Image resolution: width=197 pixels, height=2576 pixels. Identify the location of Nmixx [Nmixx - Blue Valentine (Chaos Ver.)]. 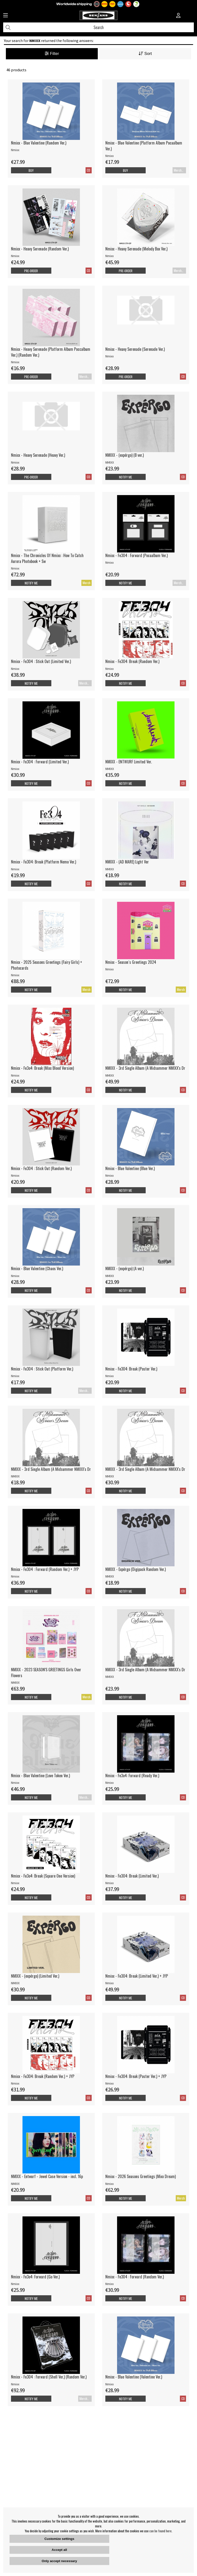
(15, 1276).